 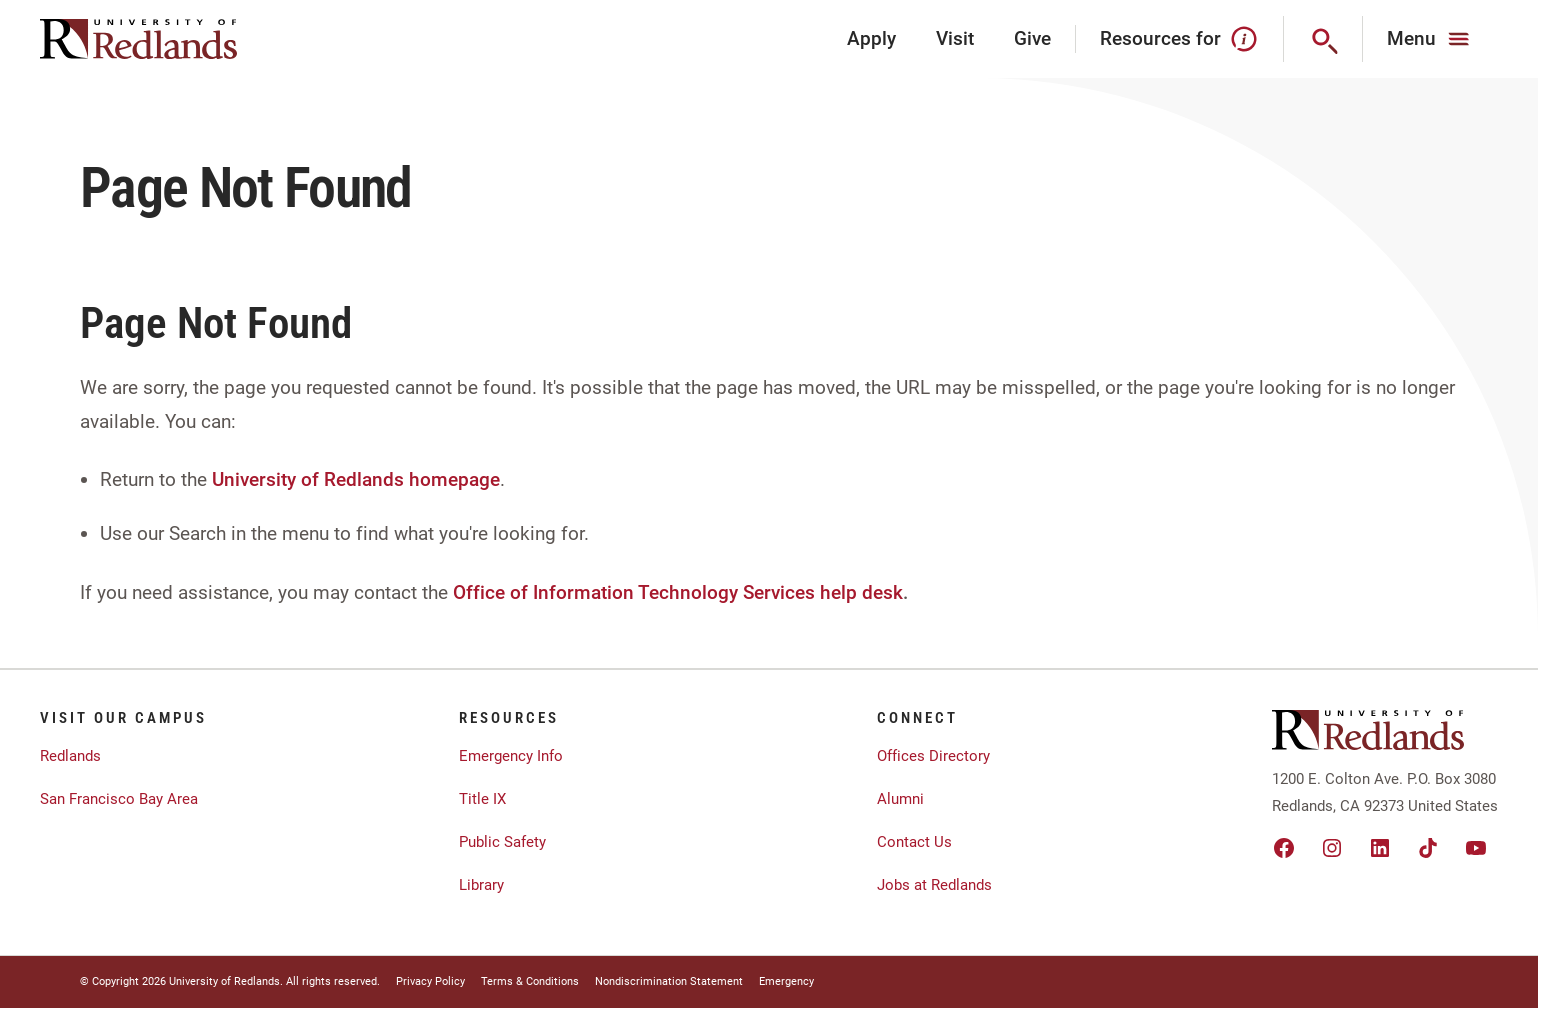 What do you see at coordinates (1179, 39) in the screenshot?
I see `Resources for` at bounding box center [1179, 39].